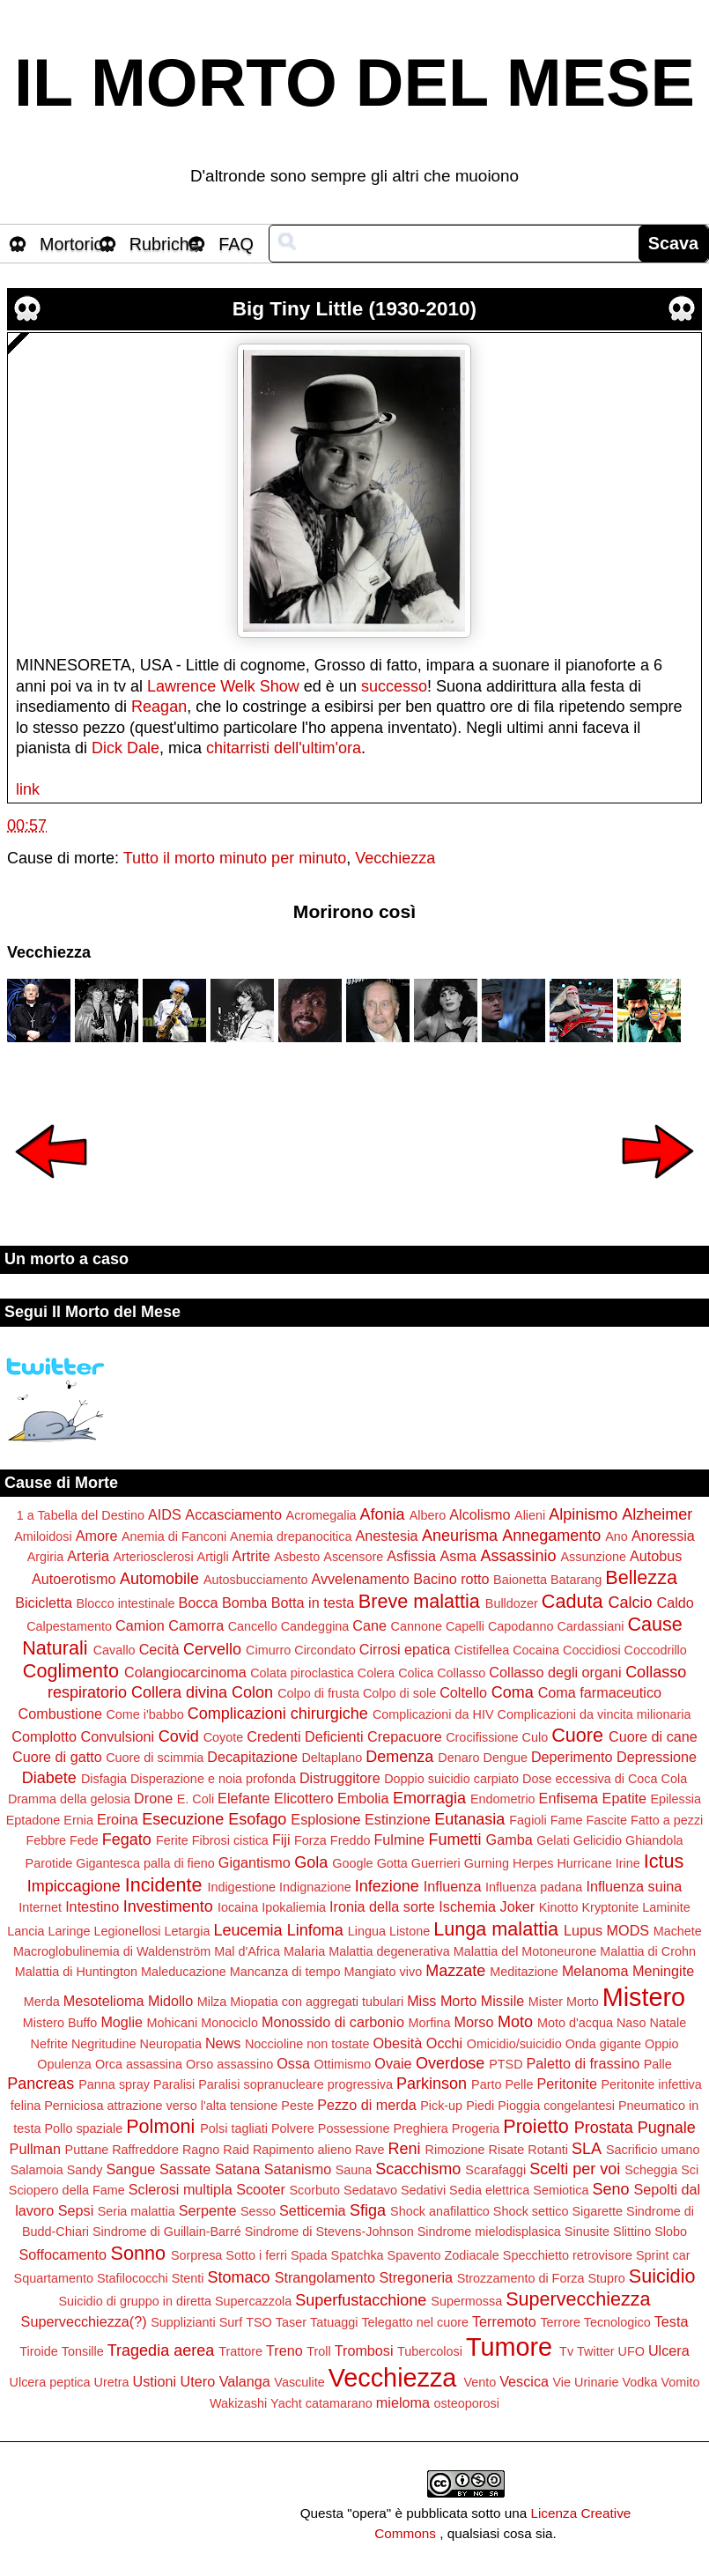 The width and height of the screenshot is (709, 2576). I want to click on Cocaina, so click(536, 1650).